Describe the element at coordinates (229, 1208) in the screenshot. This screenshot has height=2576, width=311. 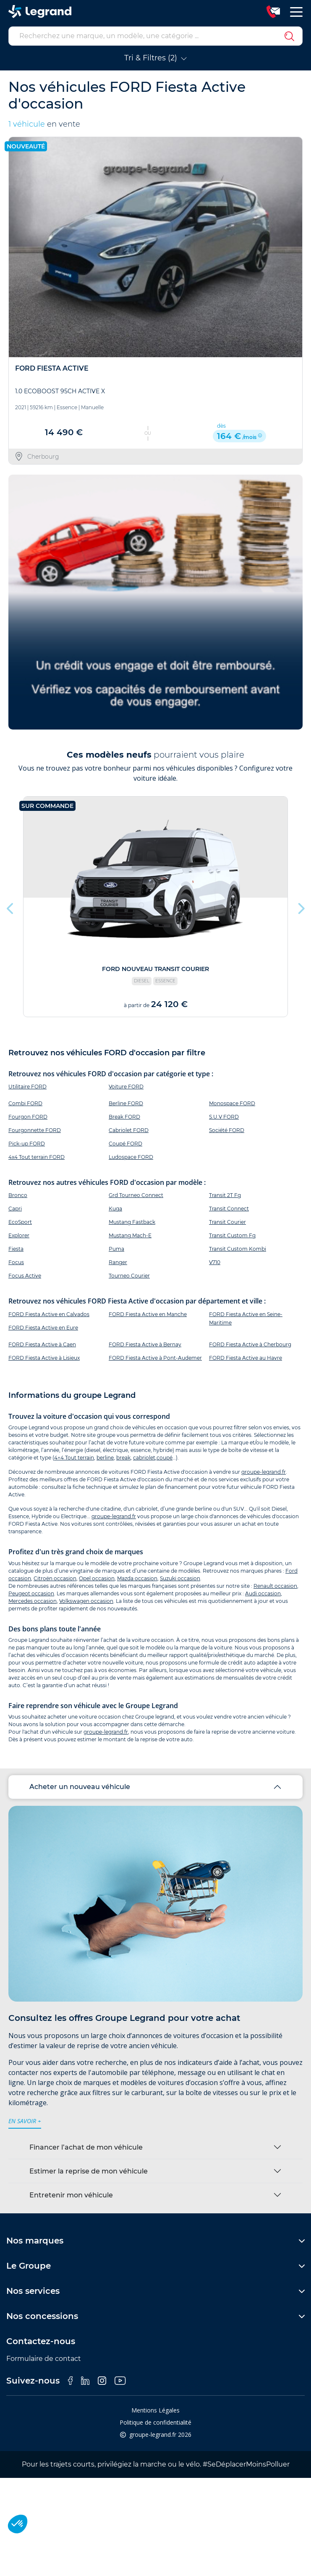
I see `Transit Connect` at that location.